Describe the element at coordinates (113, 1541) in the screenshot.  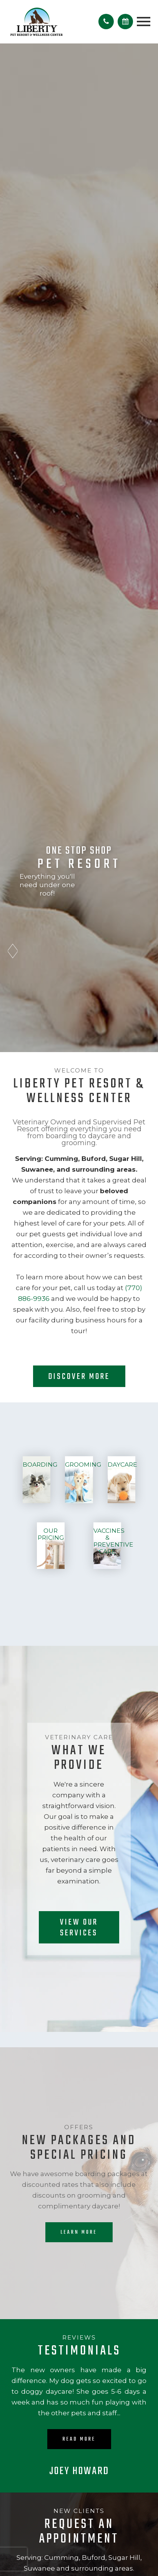
I see `Vaccines & Preventive Care` at that location.